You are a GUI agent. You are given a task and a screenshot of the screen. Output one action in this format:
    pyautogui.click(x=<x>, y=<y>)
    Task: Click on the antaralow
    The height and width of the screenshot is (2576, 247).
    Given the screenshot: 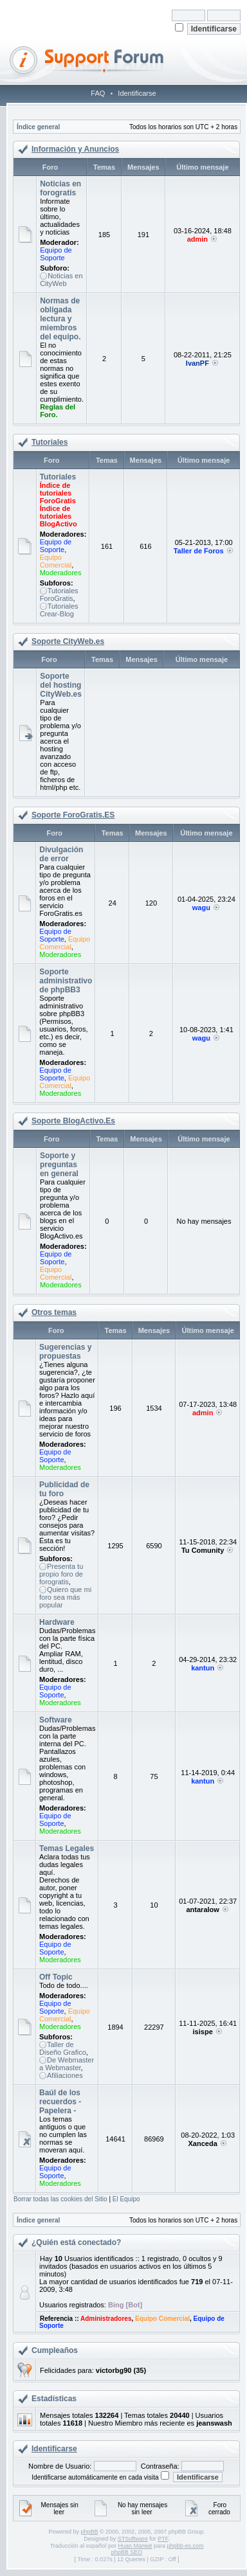 What is the action you would take?
    pyautogui.click(x=202, y=1909)
    